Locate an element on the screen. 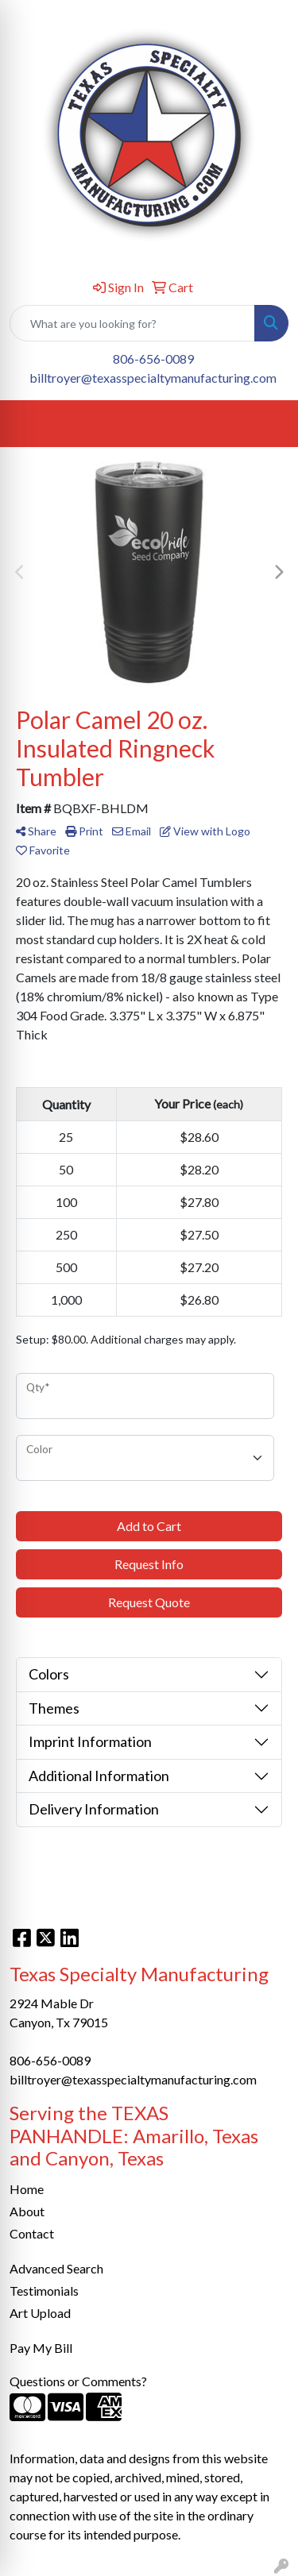 Image resolution: width=298 pixels, height=2576 pixels. 806-656-0089 is located at coordinates (153, 358).